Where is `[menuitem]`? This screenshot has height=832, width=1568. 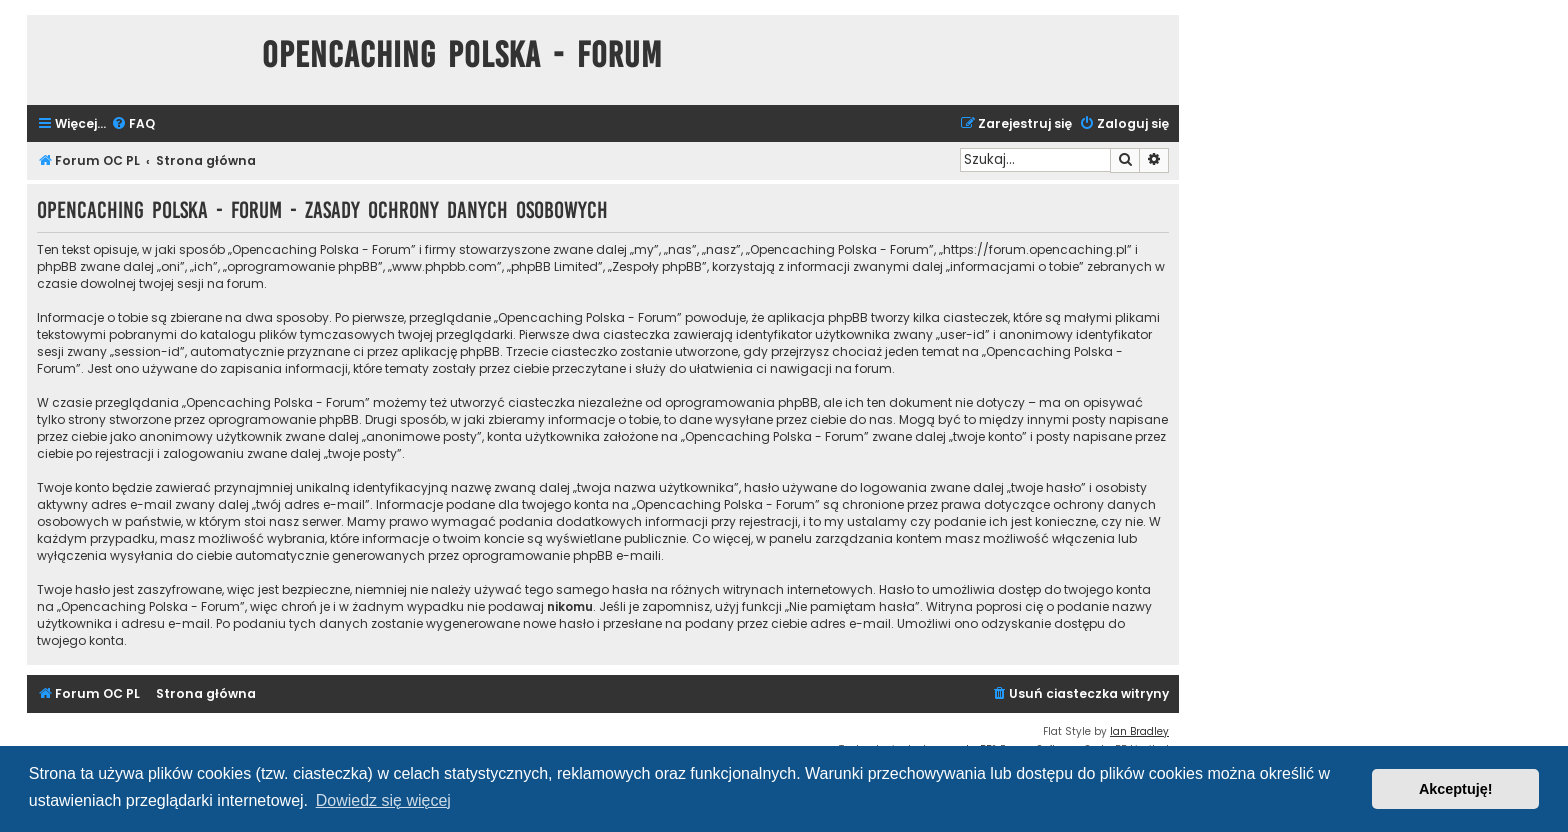
[menuitem] is located at coordinates (133, 124).